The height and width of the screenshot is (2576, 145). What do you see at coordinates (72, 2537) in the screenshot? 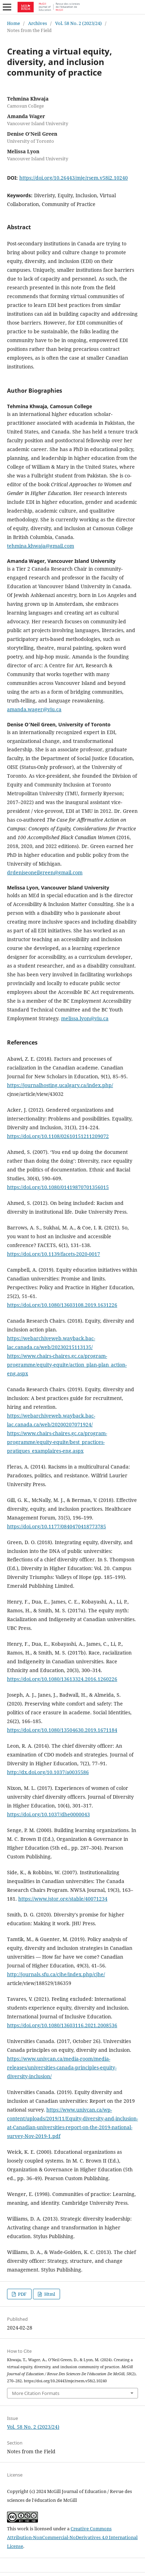
I see `Creative Commons Attribution-NonCommercial-NoDerivatives 4.0 International License` at bounding box center [72, 2537].